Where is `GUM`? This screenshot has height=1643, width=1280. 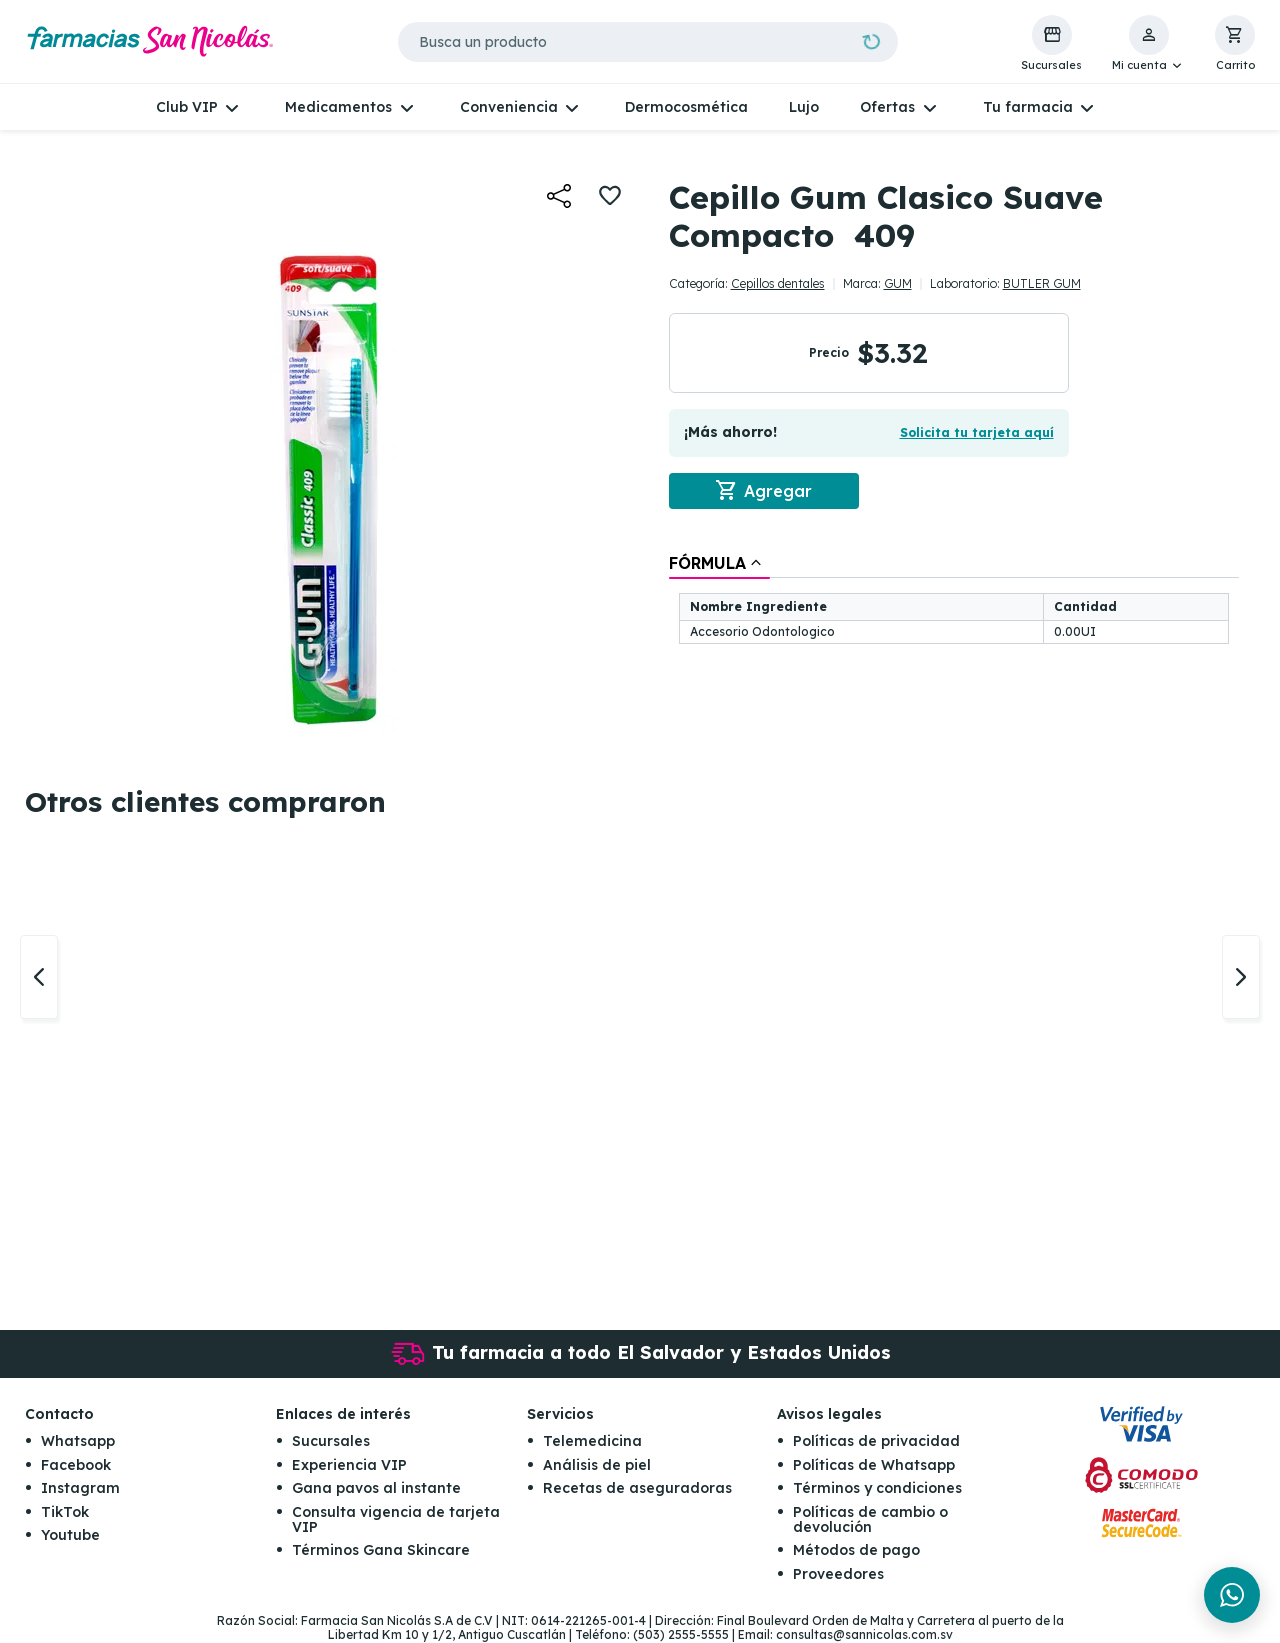 GUM is located at coordinates (898, 283).